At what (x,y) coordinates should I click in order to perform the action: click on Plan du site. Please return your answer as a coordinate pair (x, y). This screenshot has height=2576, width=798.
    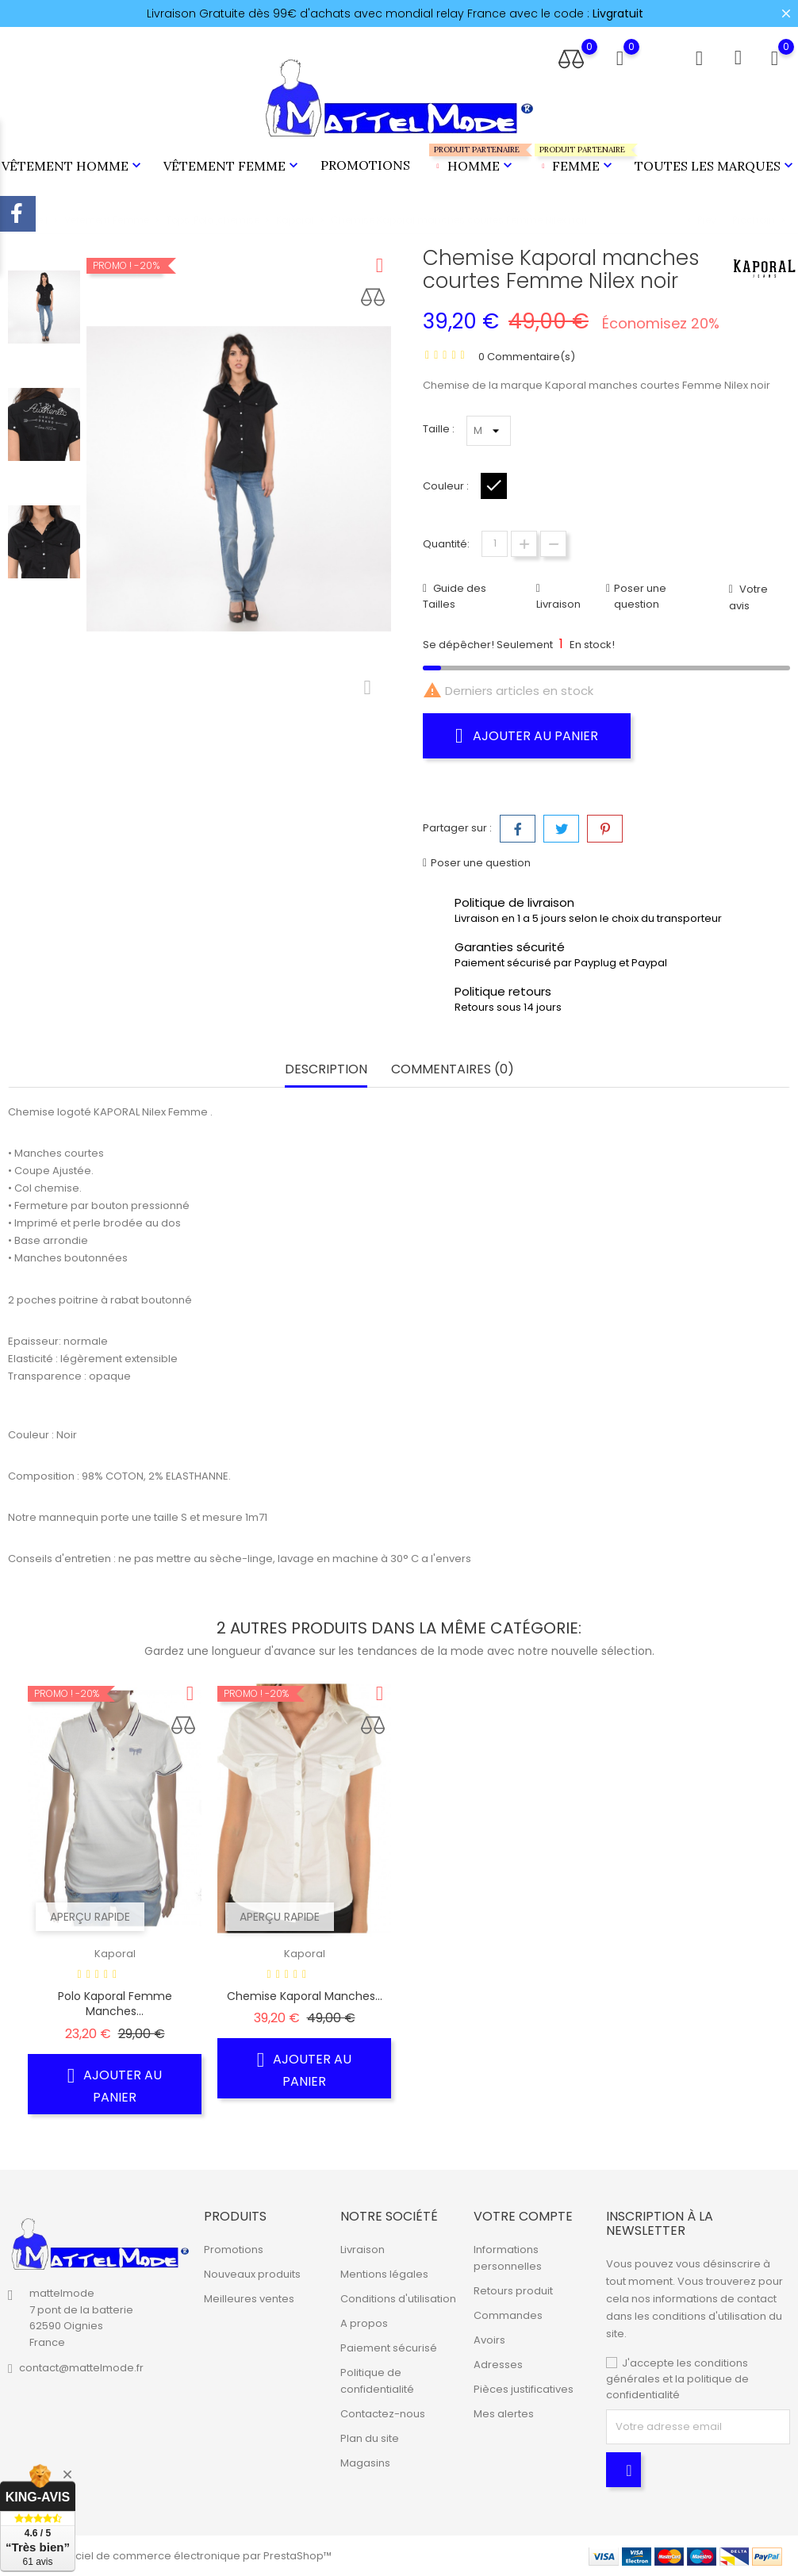
    Looking at the image, I should click on (369, 2438).